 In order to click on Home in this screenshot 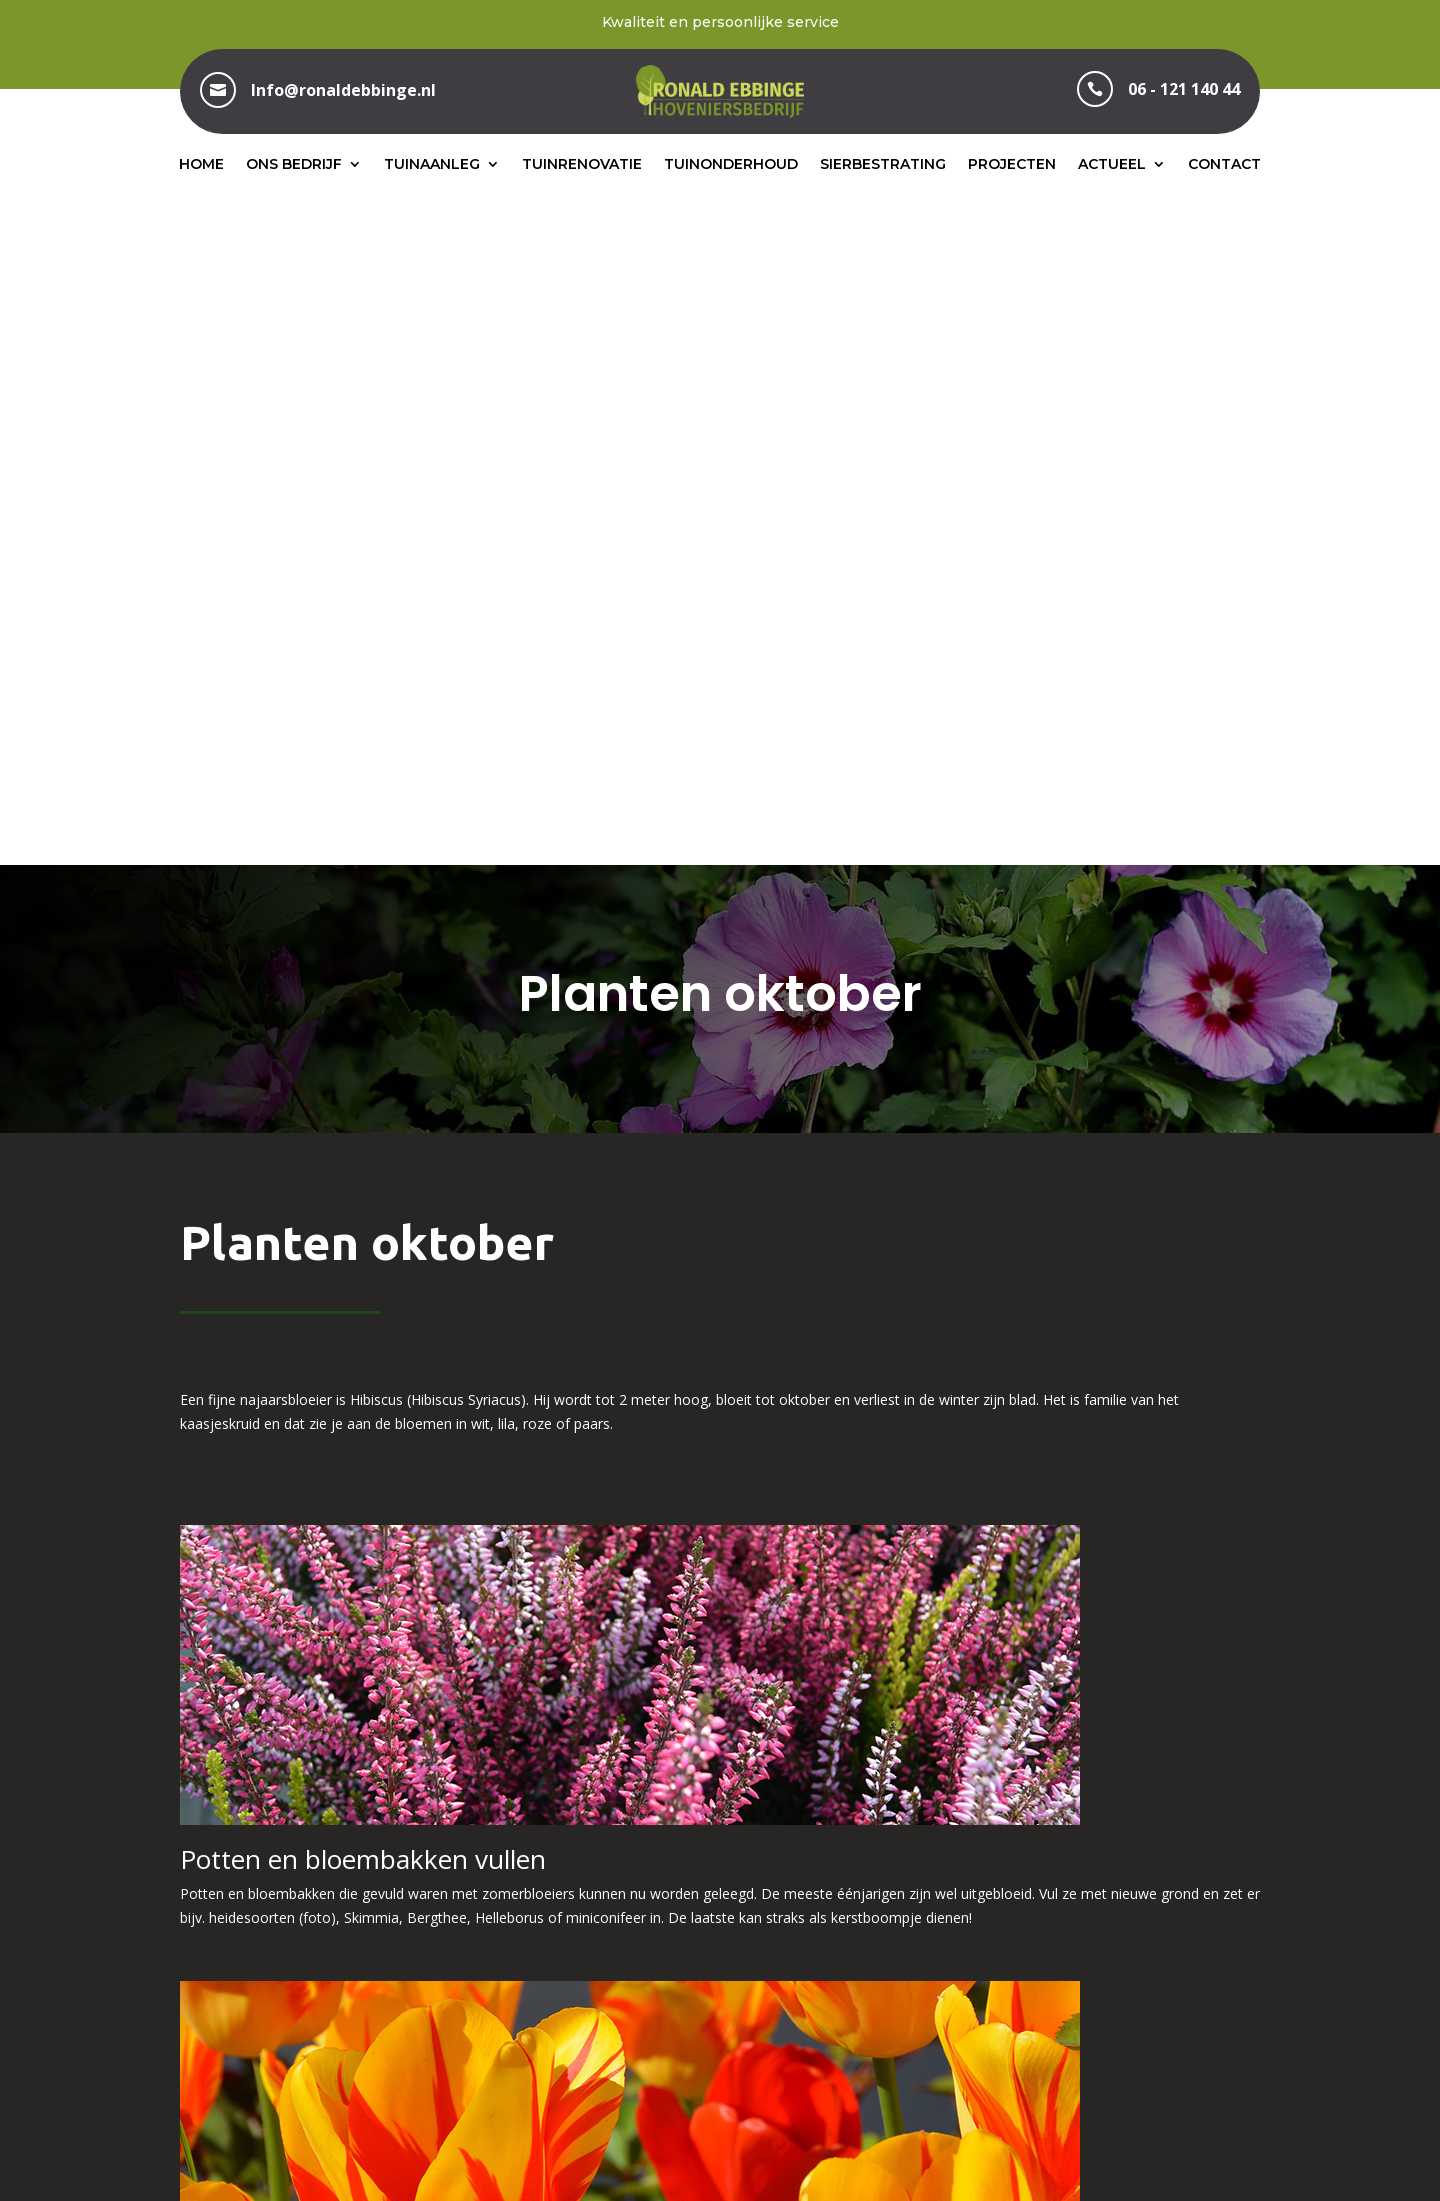, I will do `click(201, 164)`.